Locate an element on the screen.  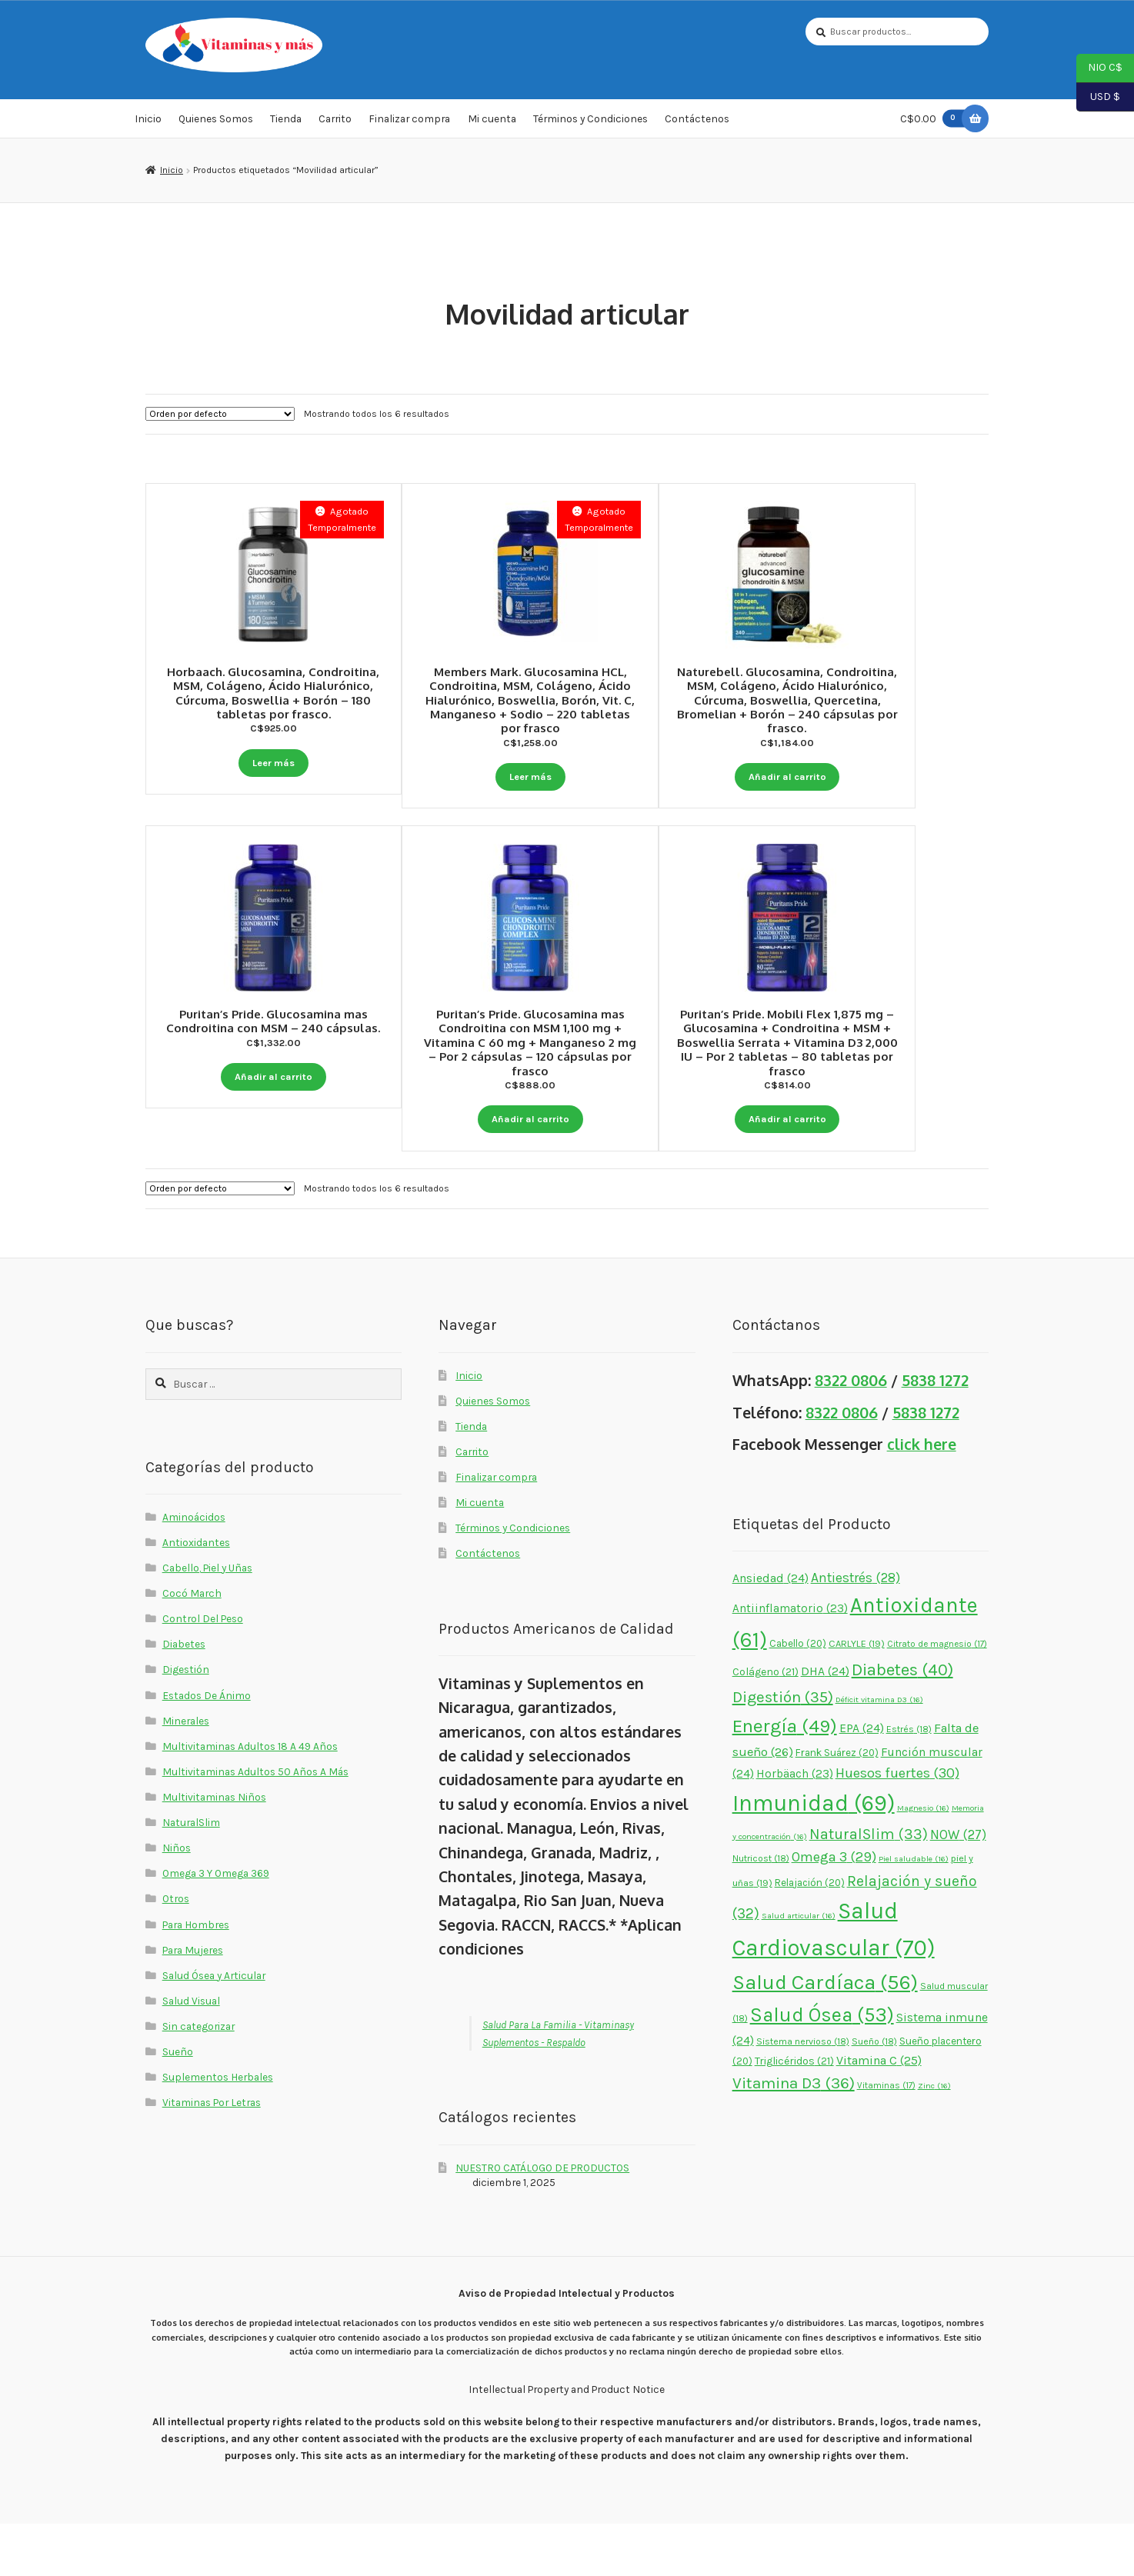
NOW [NOW (27 elementos)] is located at coordinates (958, 1887).